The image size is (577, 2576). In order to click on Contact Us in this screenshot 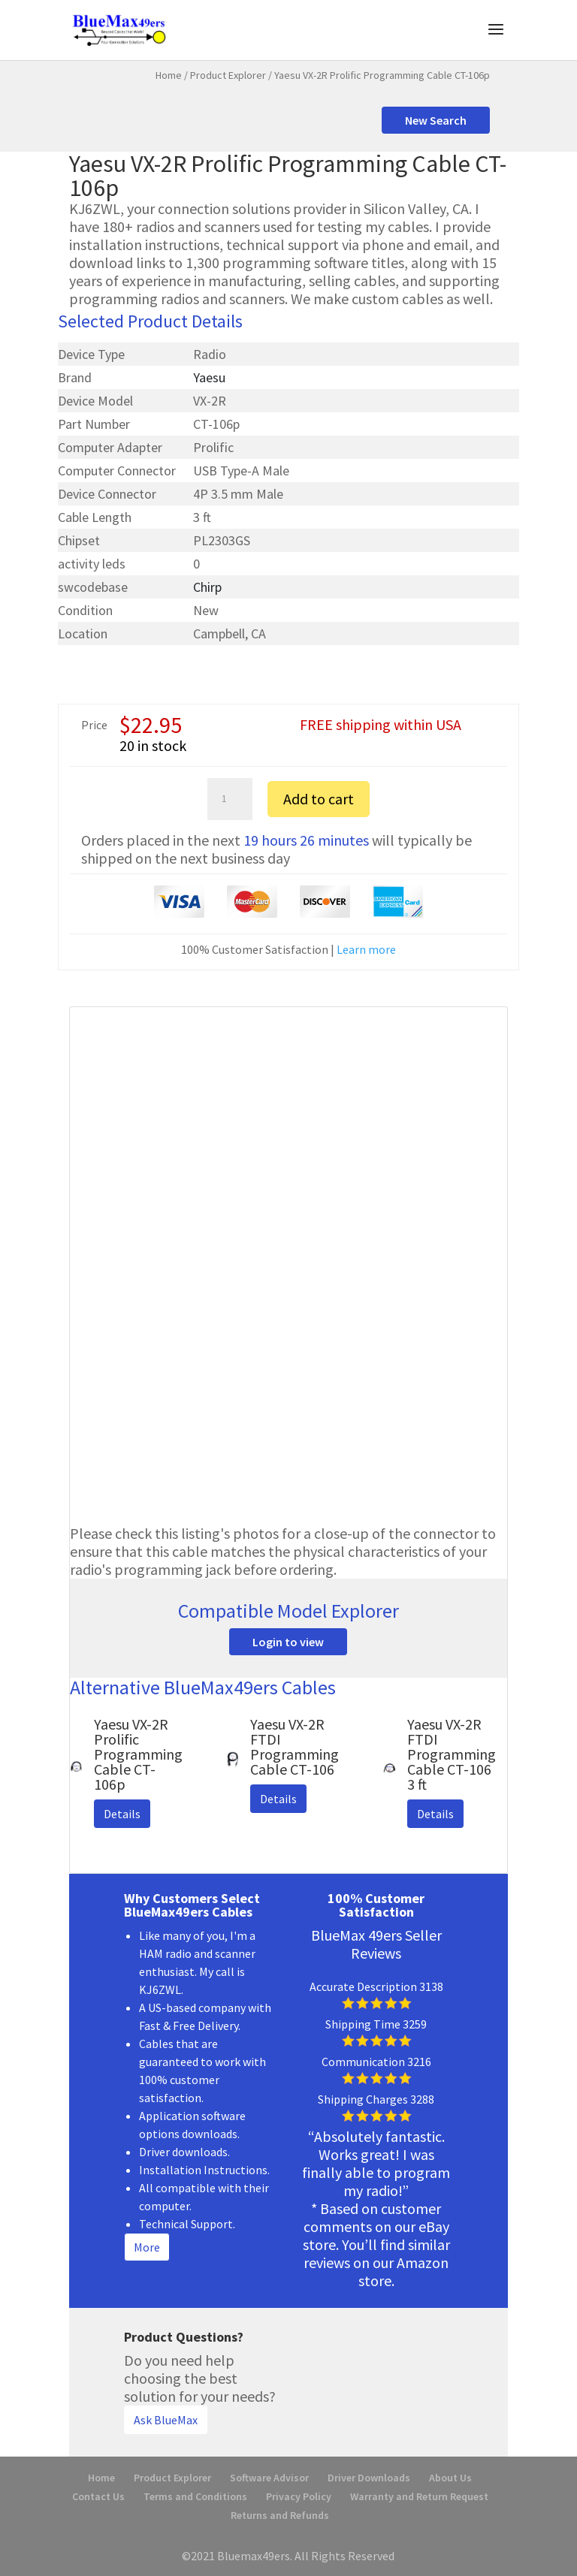, I will do `click(98, 2496)`.